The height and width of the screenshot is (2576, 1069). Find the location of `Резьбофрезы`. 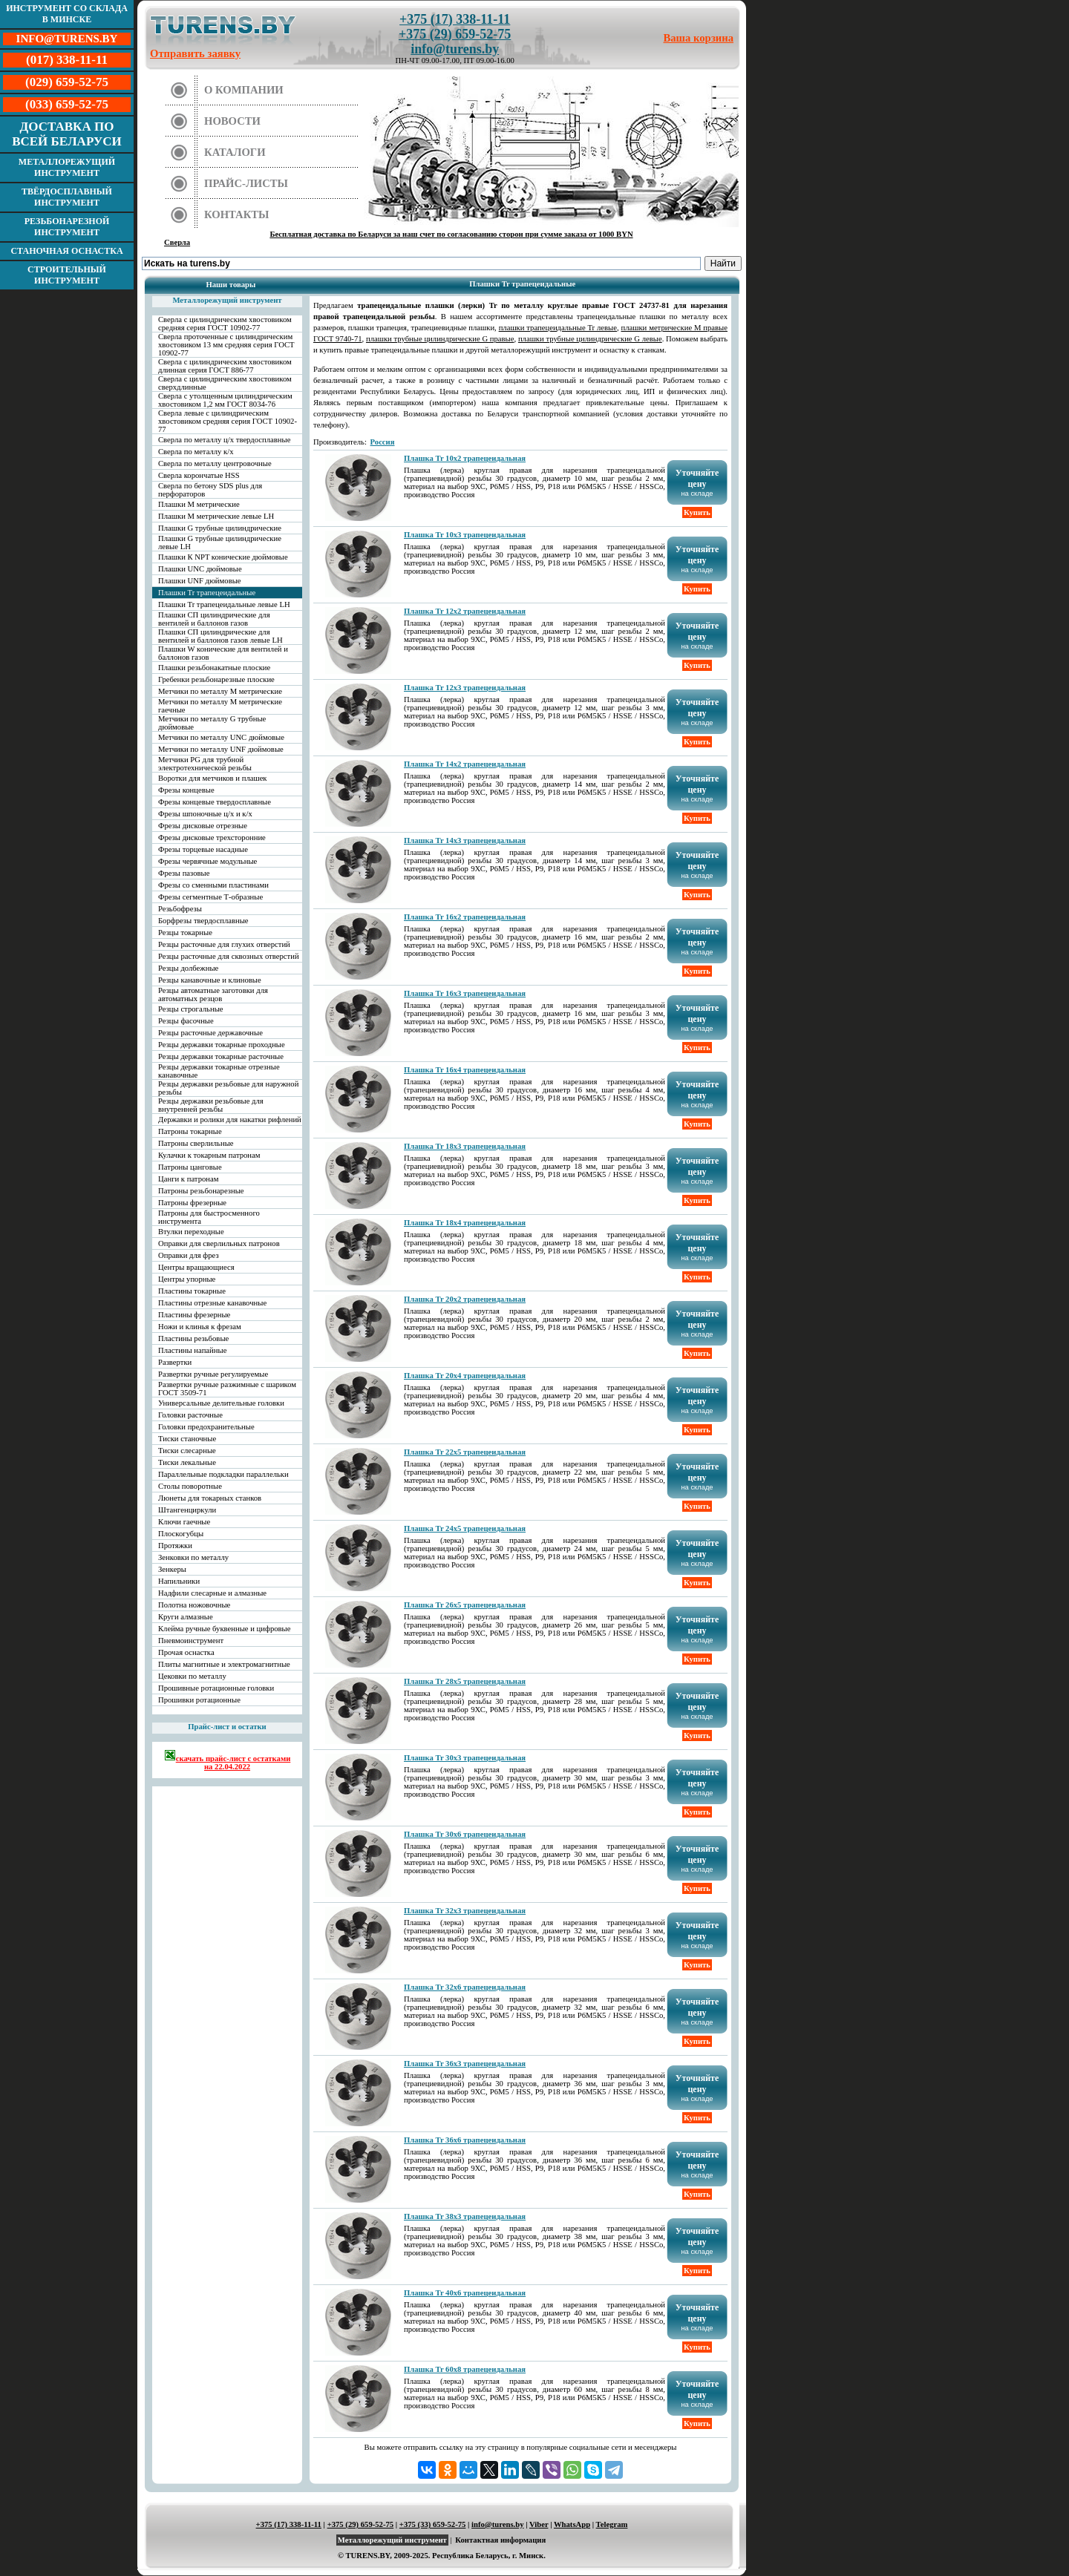

Резьбофрезы is located at coordinates (180, 909).